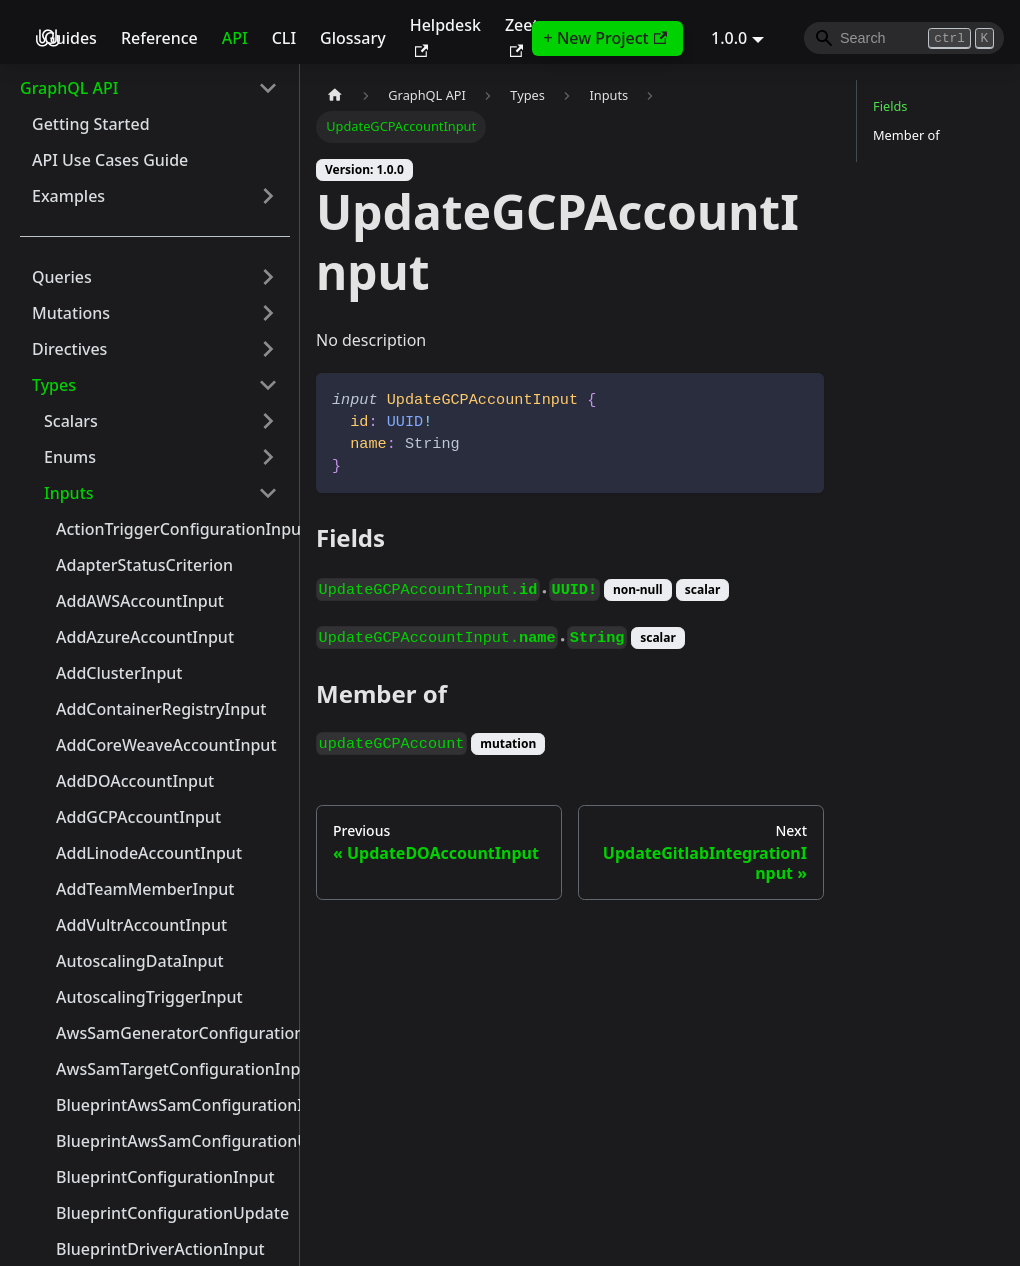 This screenshot has height=1266, width=1020. What do you see at coordinates (173, 1033) in the screenshot?
I see `AwsSamGeneratorConfigurationInput` at bounding box center [173, 1033].